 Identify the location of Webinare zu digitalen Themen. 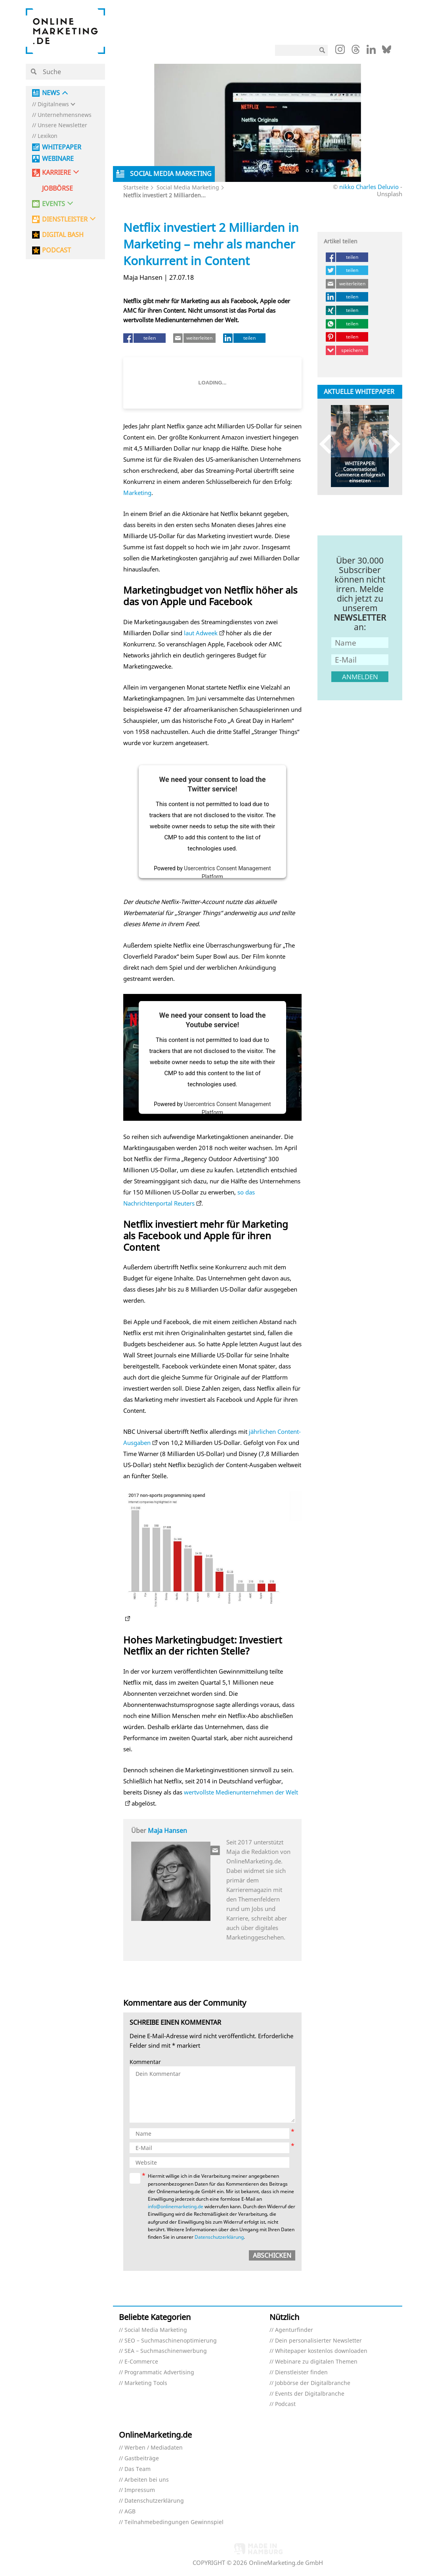
(316, 2361).